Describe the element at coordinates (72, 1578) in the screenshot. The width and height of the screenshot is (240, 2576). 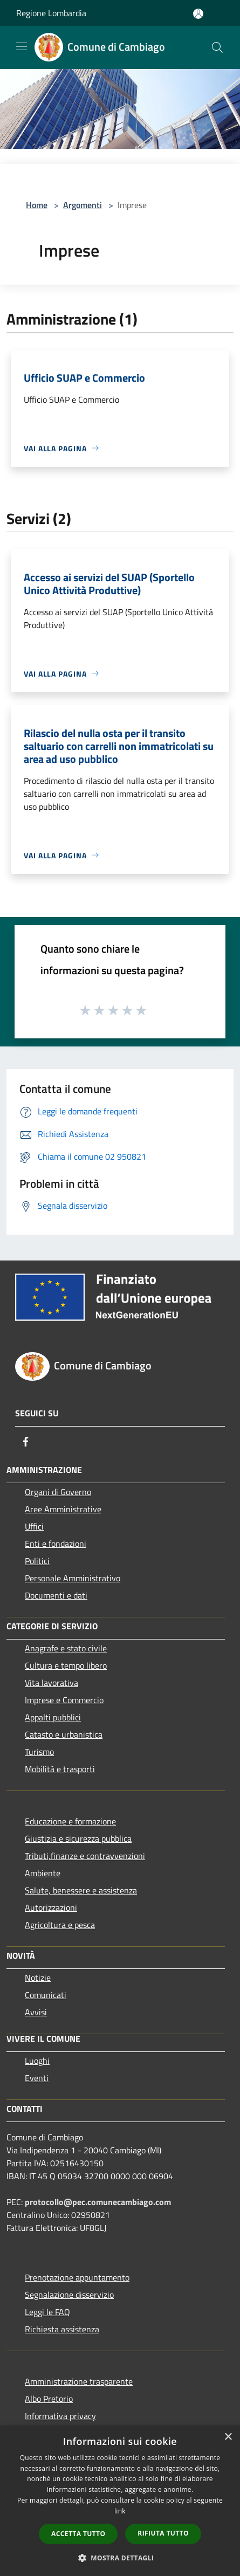
I see `Personale Amministrativo` at that location.